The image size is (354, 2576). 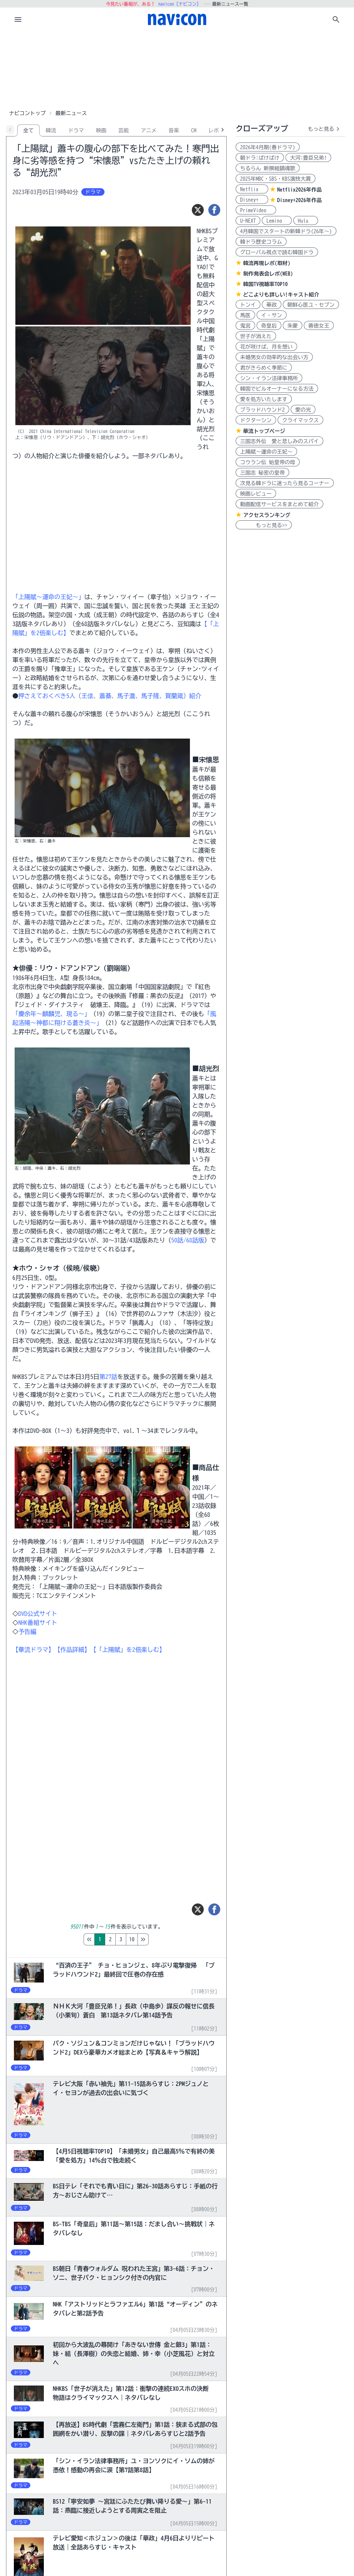 I want to click on 朝ドラ:ばけばけ, so click(x=259, y=157).